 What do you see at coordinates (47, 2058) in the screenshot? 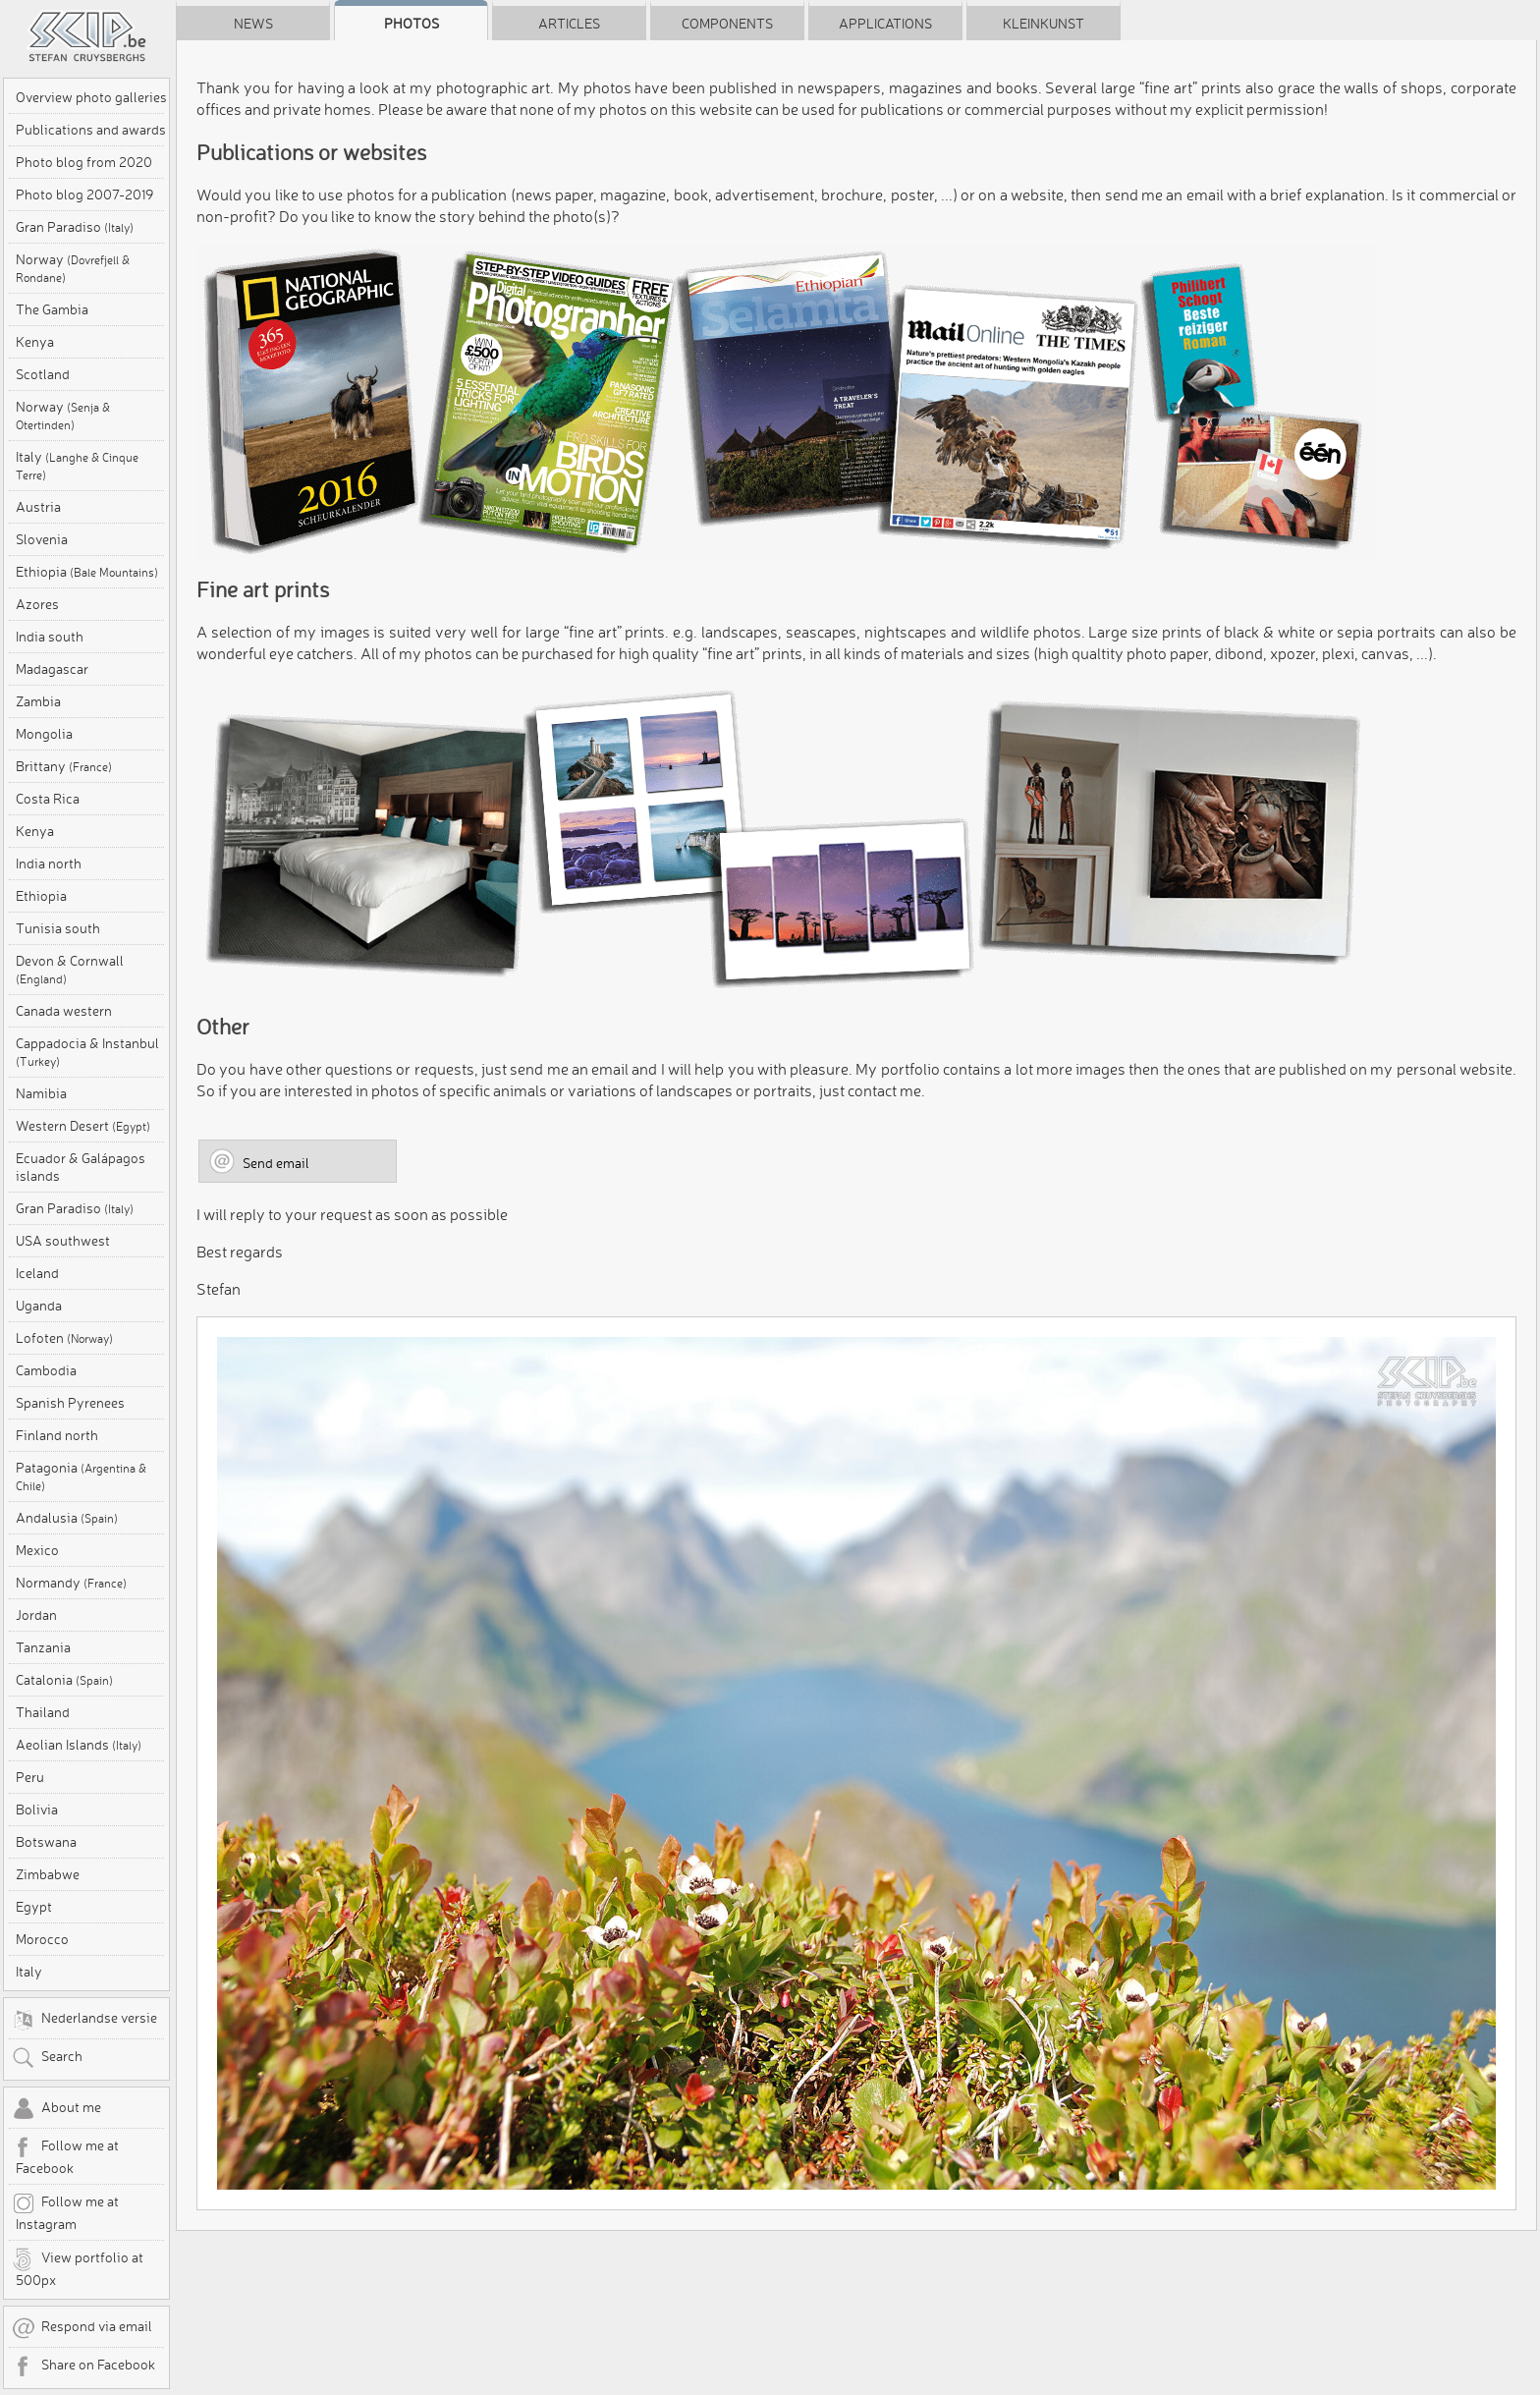
I see `Search` at bounding box center [47, 2058].